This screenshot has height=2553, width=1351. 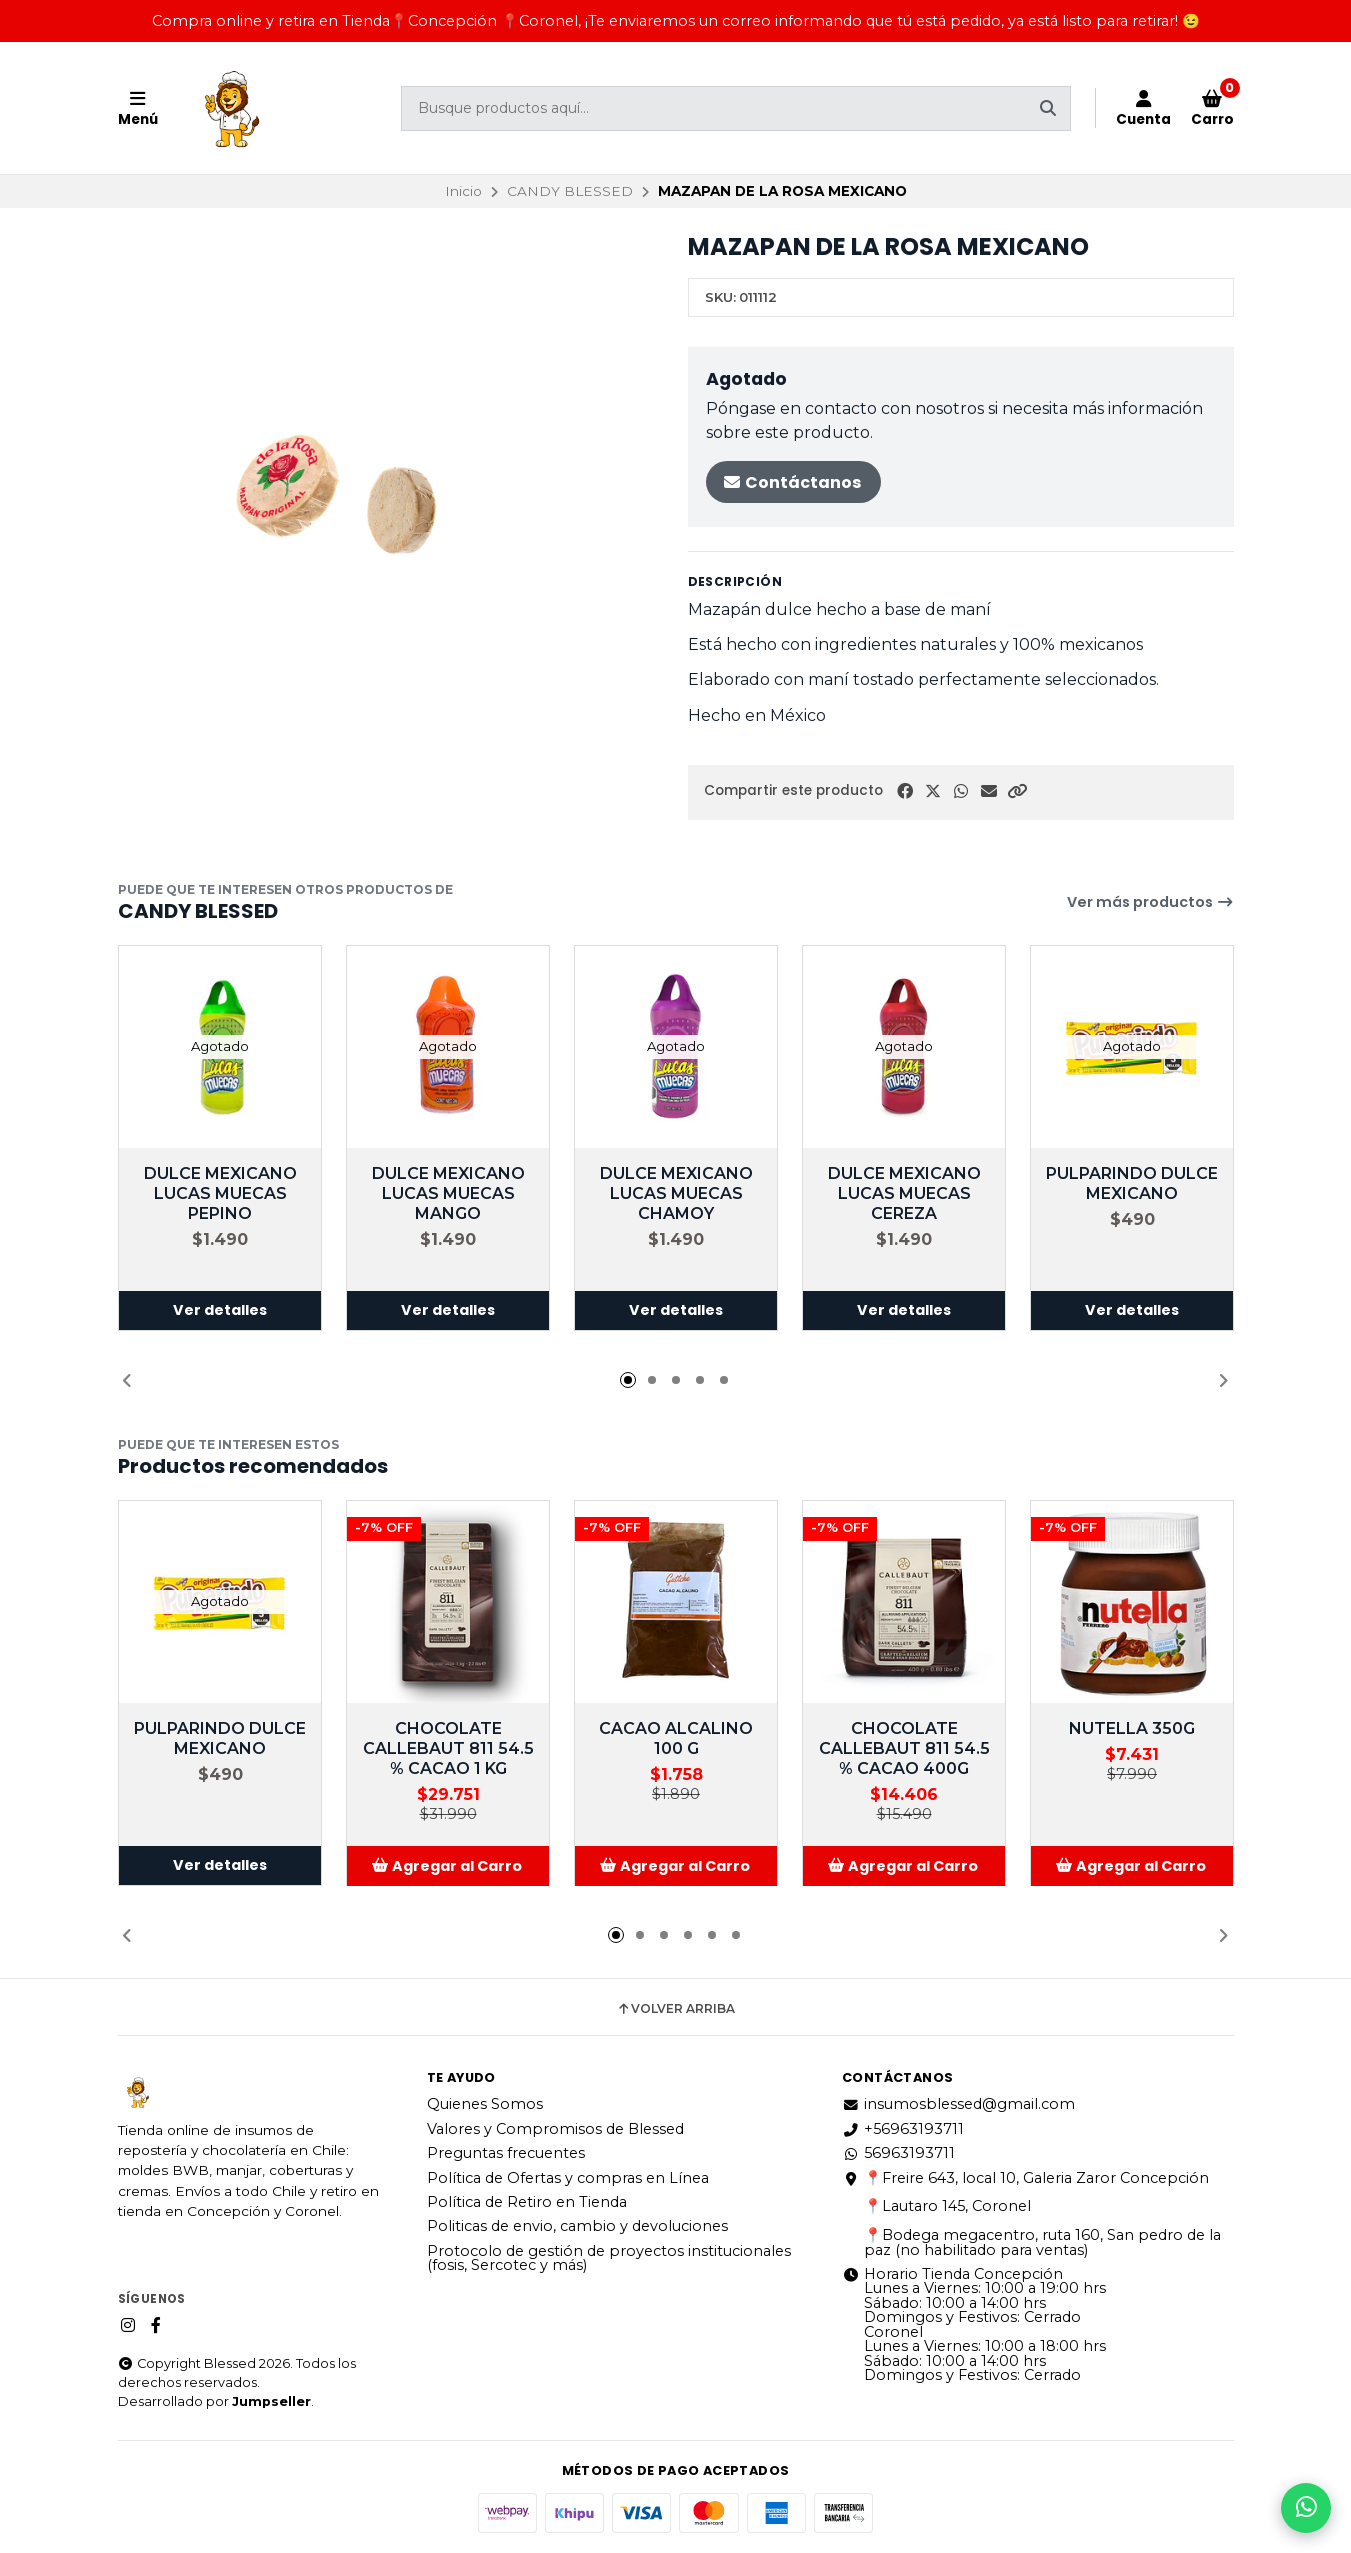 I want to click on [button], so click(x=1017, y=791).